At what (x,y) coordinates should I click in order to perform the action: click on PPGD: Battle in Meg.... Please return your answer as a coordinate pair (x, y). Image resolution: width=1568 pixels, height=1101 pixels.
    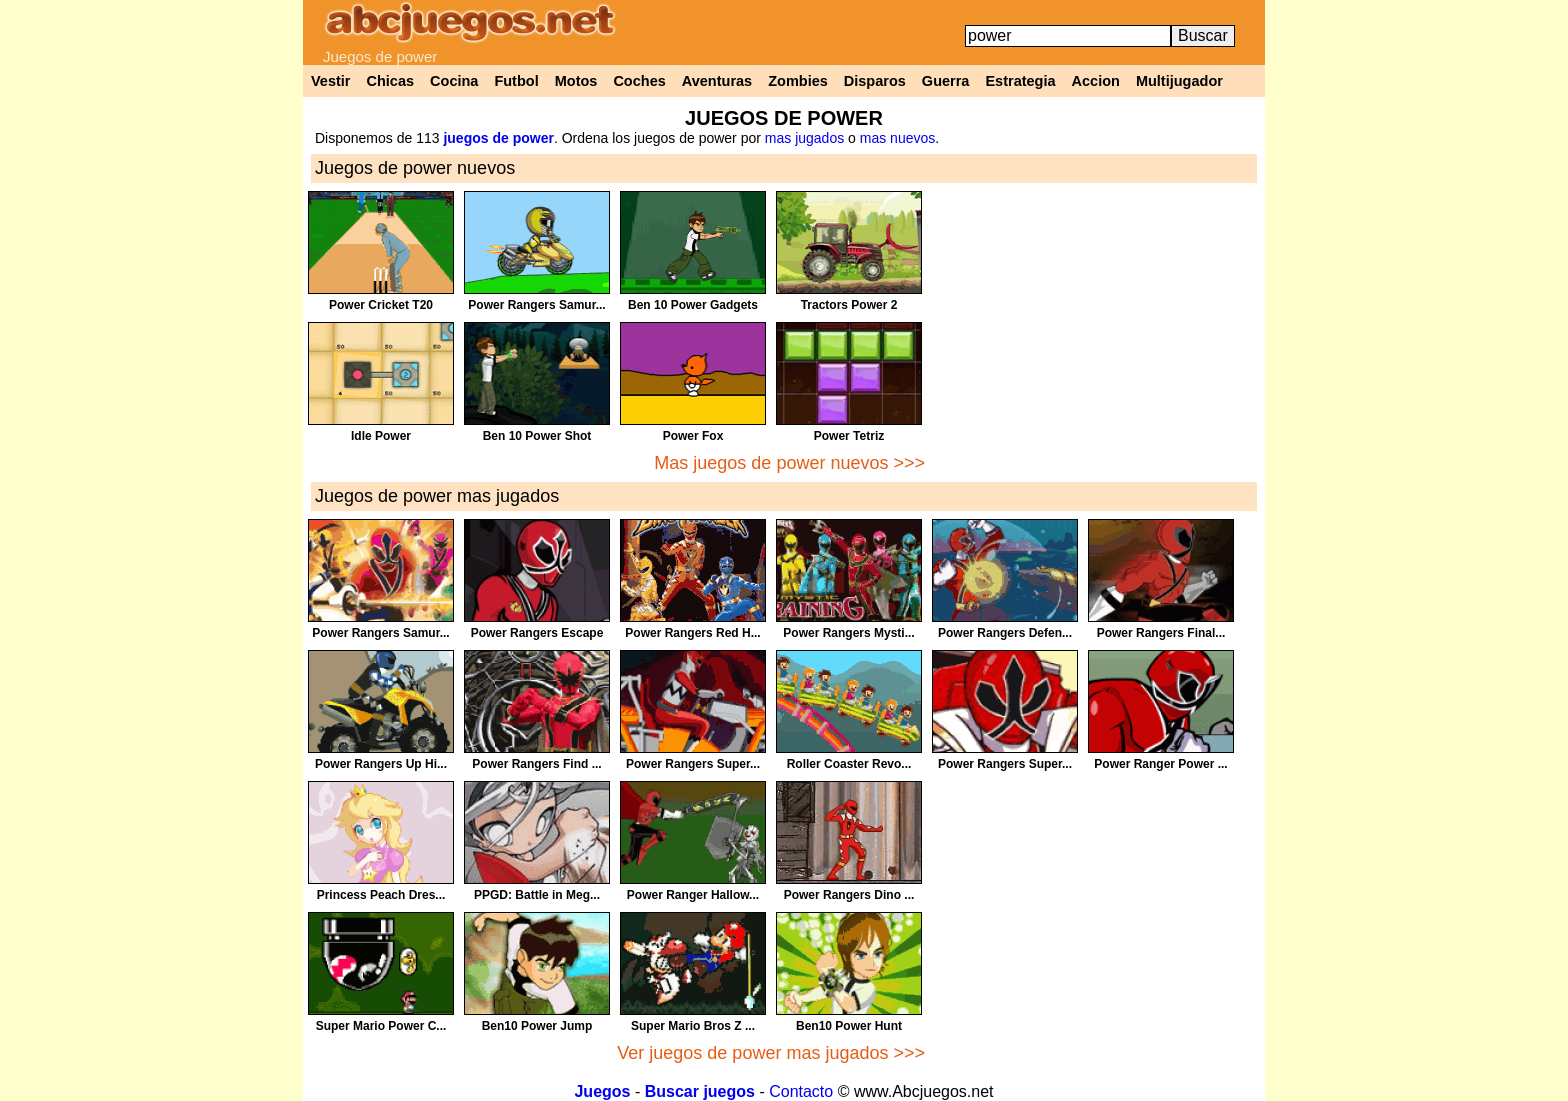
    Looking at the image, I should click on (537, 895).